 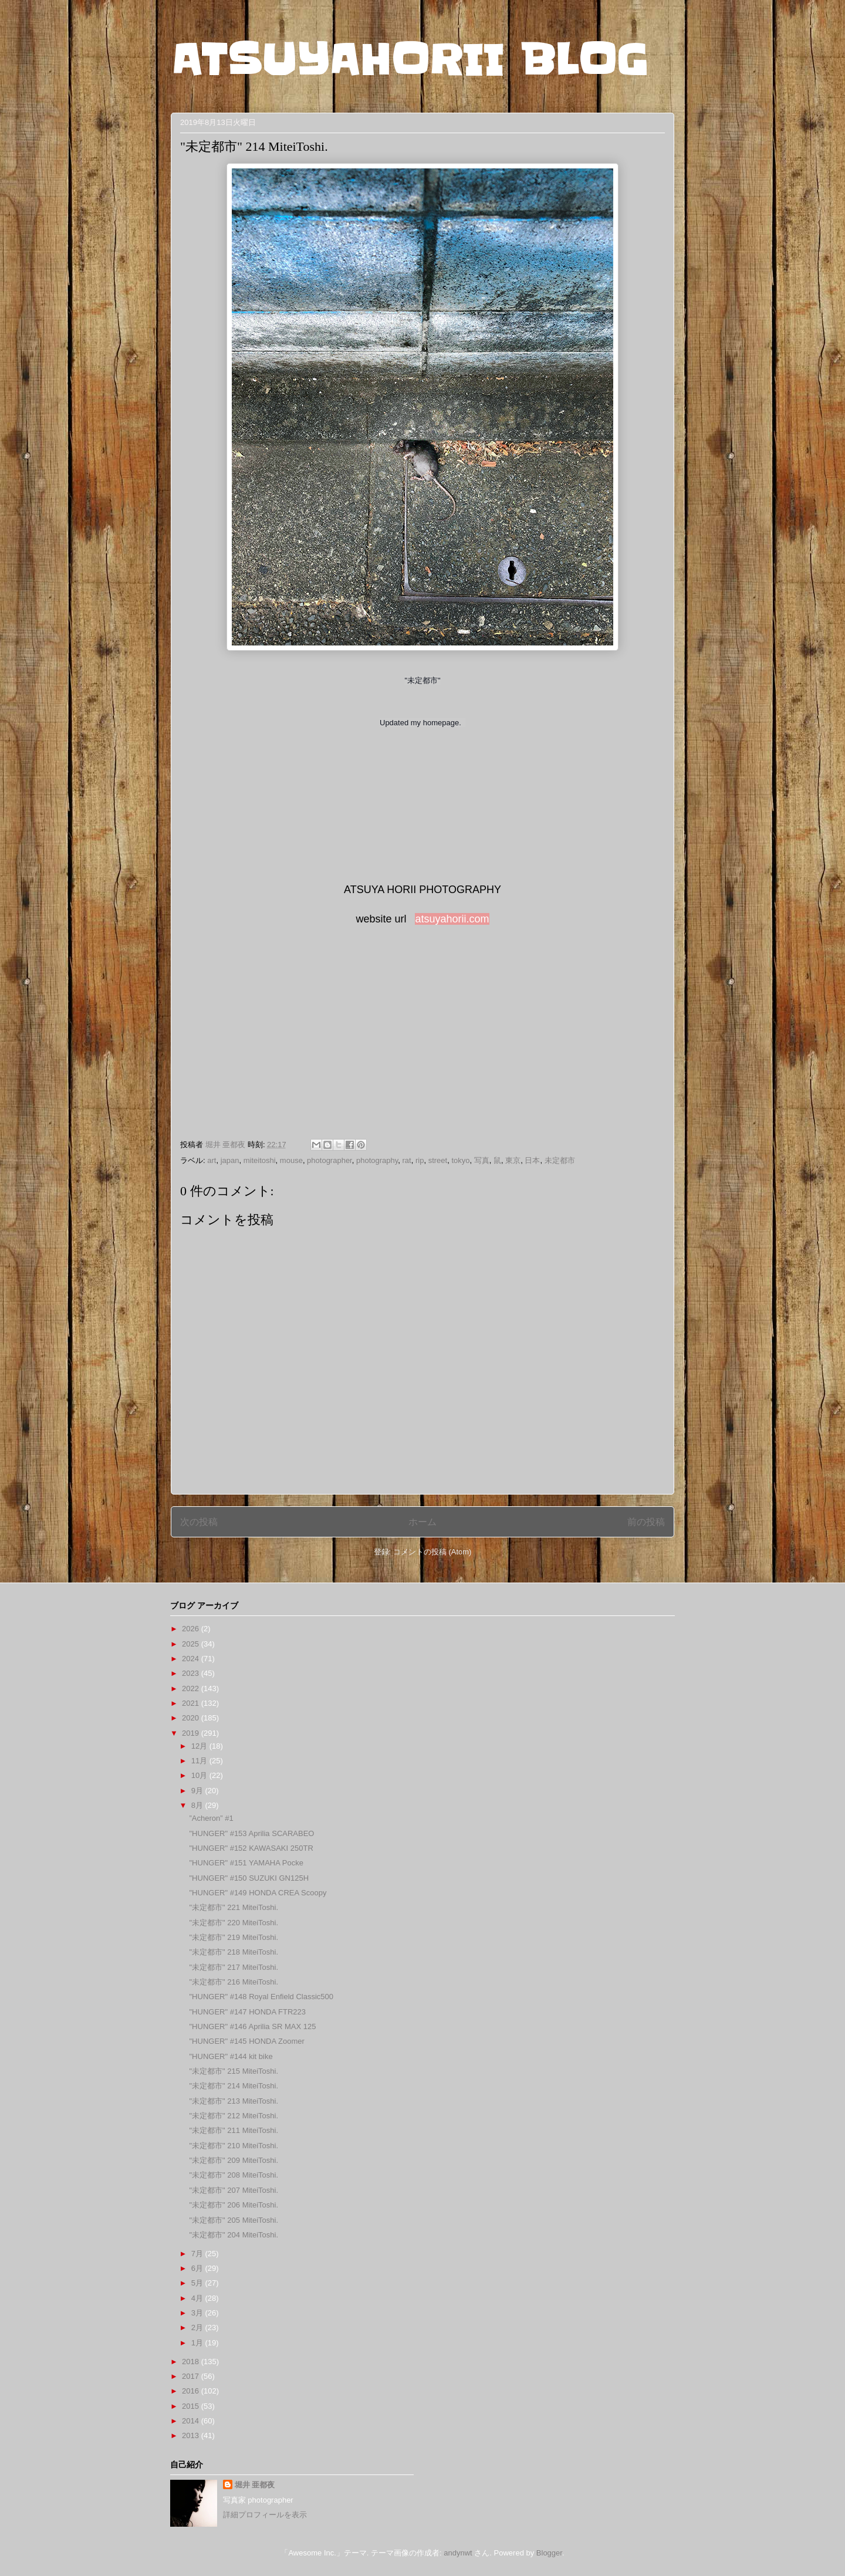 What do you see at coordinates (246, 2041) in the screenshot?
I see `"HUNGER" #145 HONDA Zoomer` at bounding box center [246, 2041].